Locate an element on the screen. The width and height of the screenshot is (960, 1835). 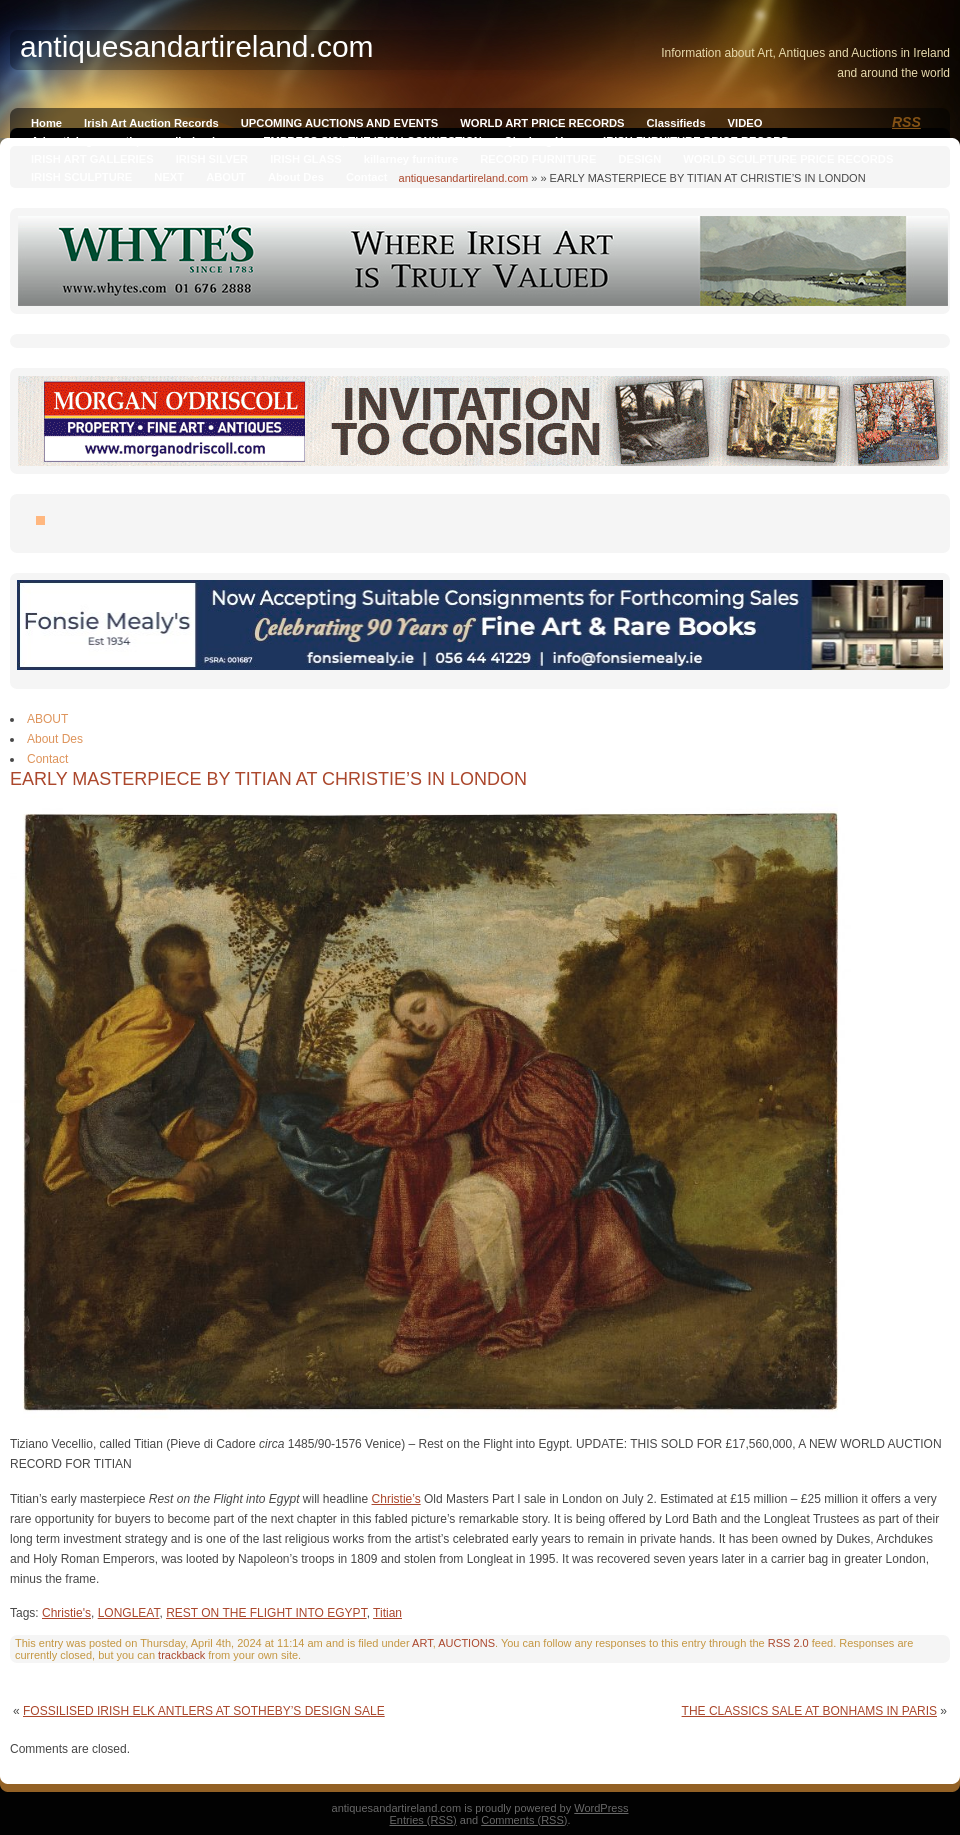
UPCOMING AUCTIONS AND EVENTS is located at coordinates (339, 123).